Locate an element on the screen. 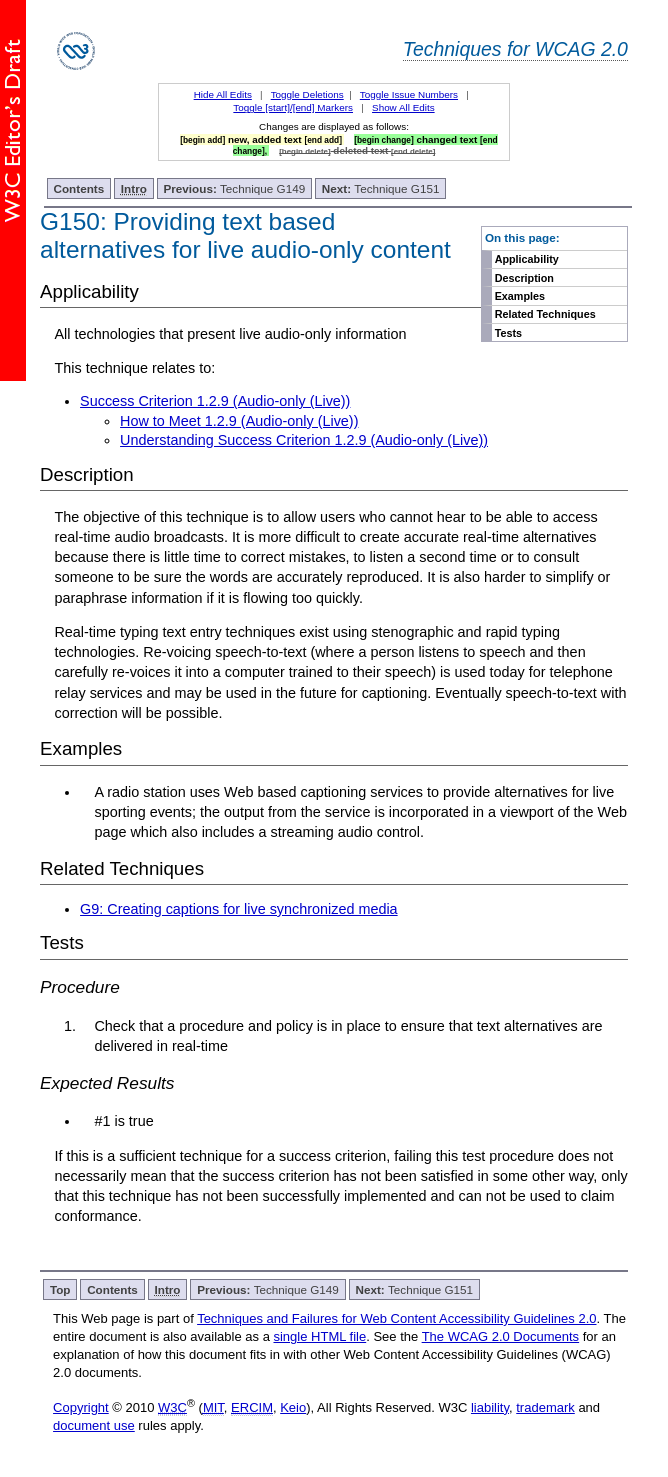  trademark is located at coordinates (545, 1407).